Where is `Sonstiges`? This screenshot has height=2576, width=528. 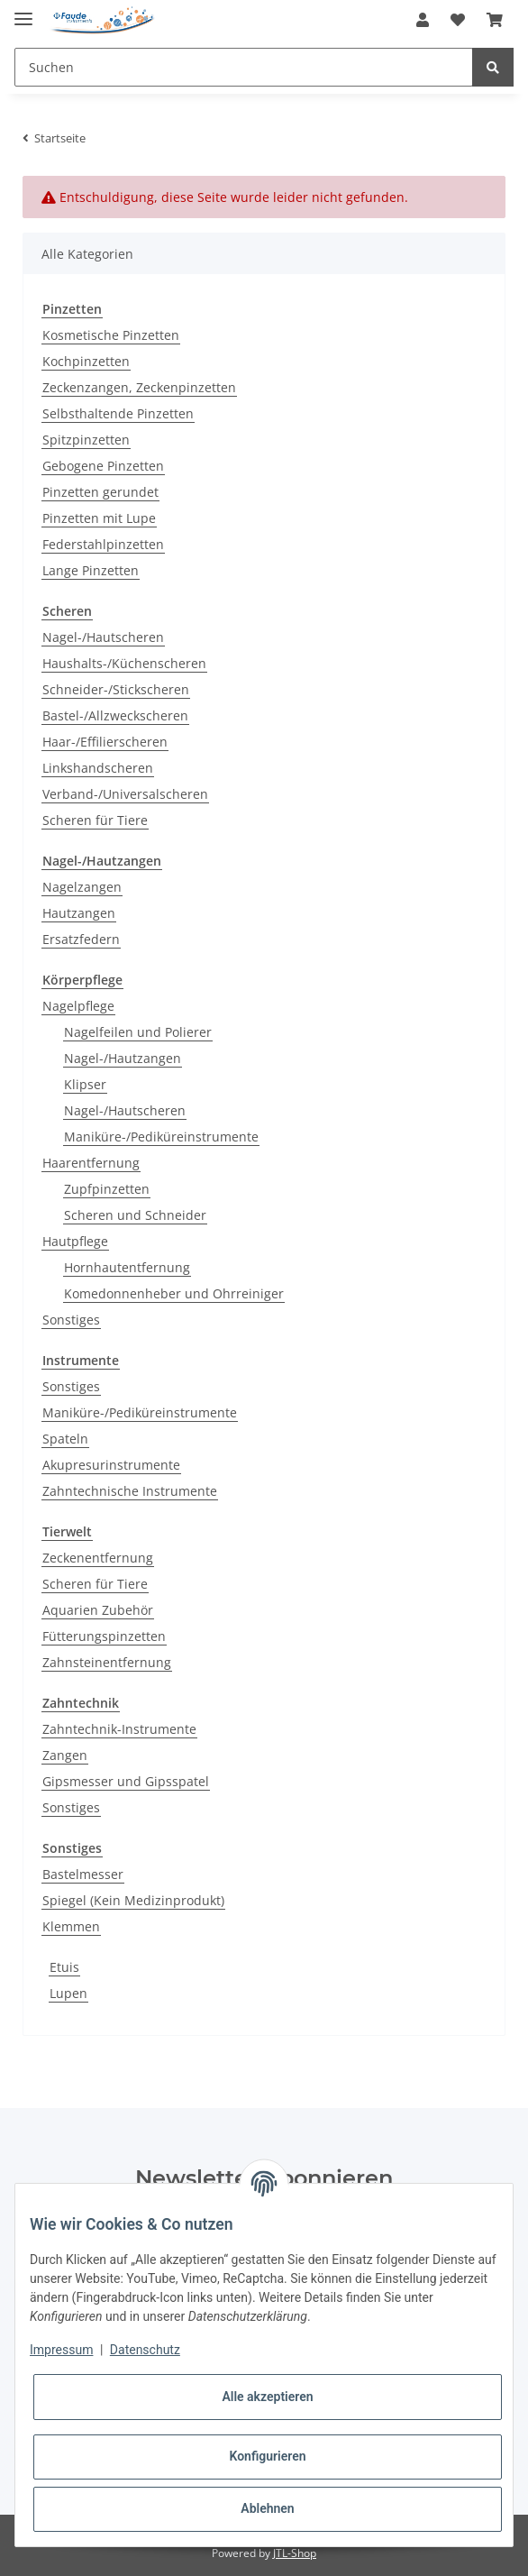 Sonstiges is located at coordinates (71, 1319).